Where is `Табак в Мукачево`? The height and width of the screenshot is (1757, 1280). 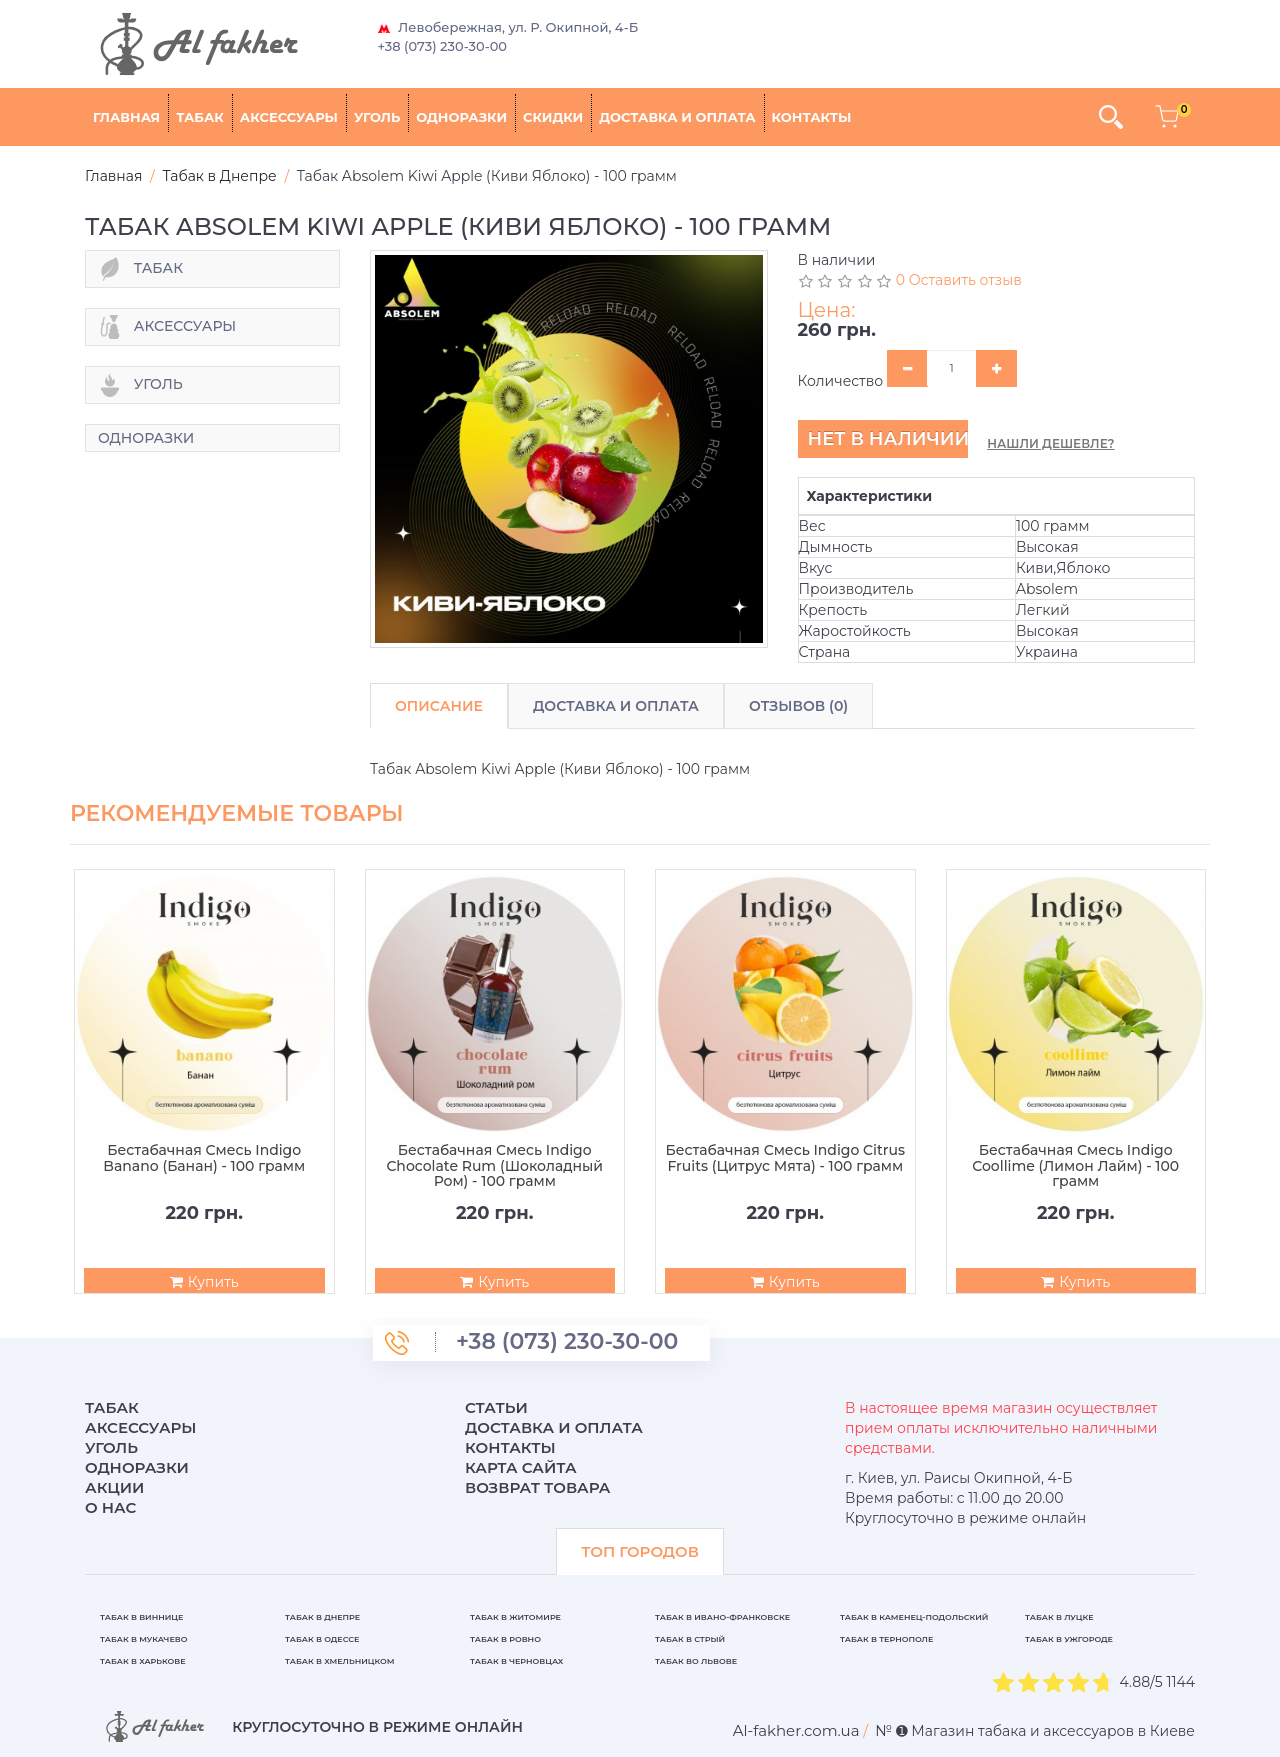
Табак в Мукачево is located at coordinates (143, 1639).